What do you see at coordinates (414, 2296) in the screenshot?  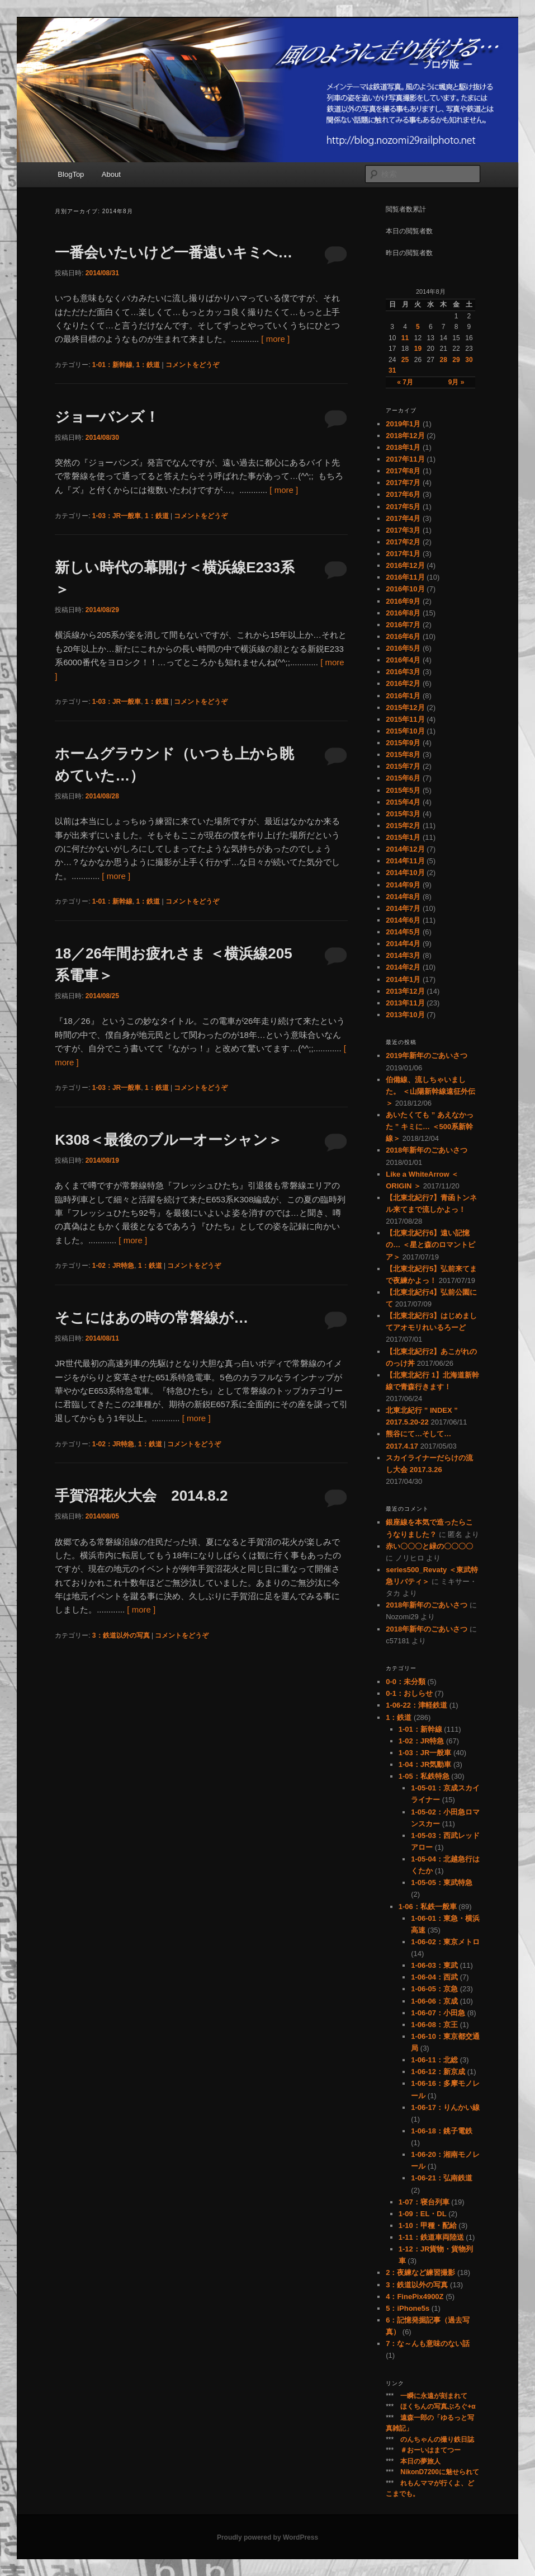 I see `4：FinePix4900Z` at bounding box center [414, 2296].